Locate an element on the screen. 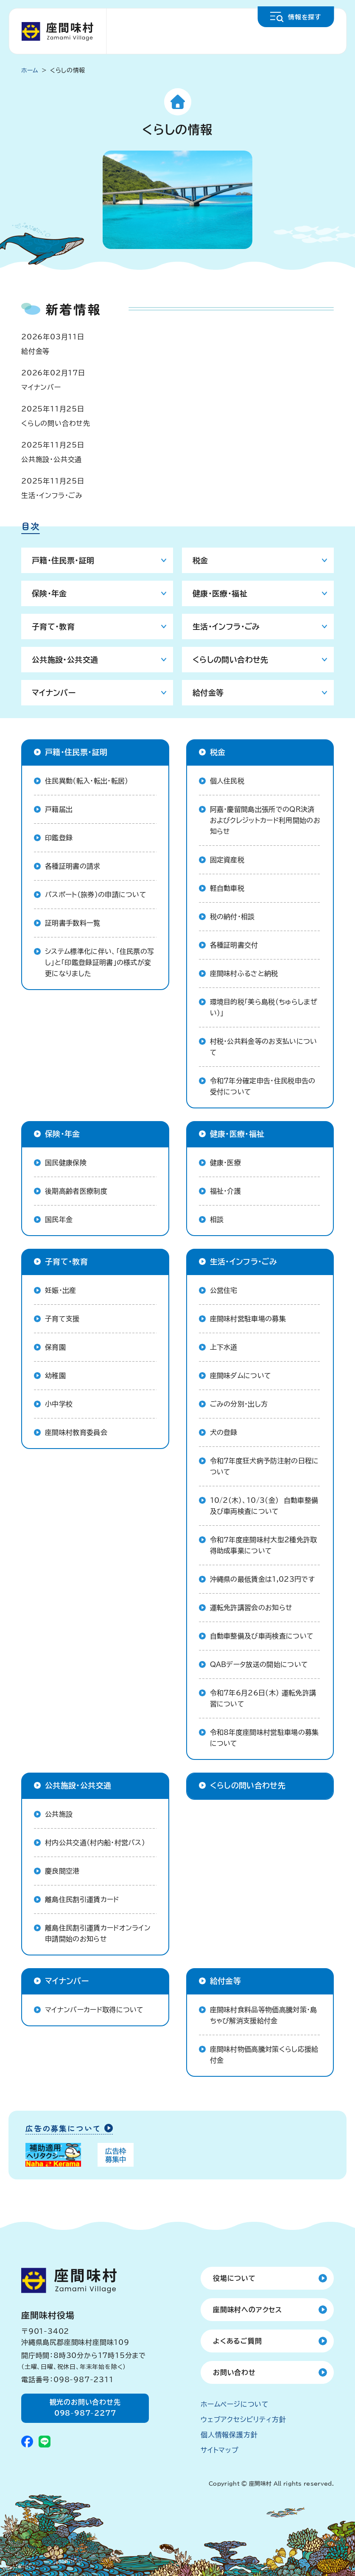 This screenshot has height=2576, width=355. 後期高齢者医療制度 is located at coordinates (76, 1191).